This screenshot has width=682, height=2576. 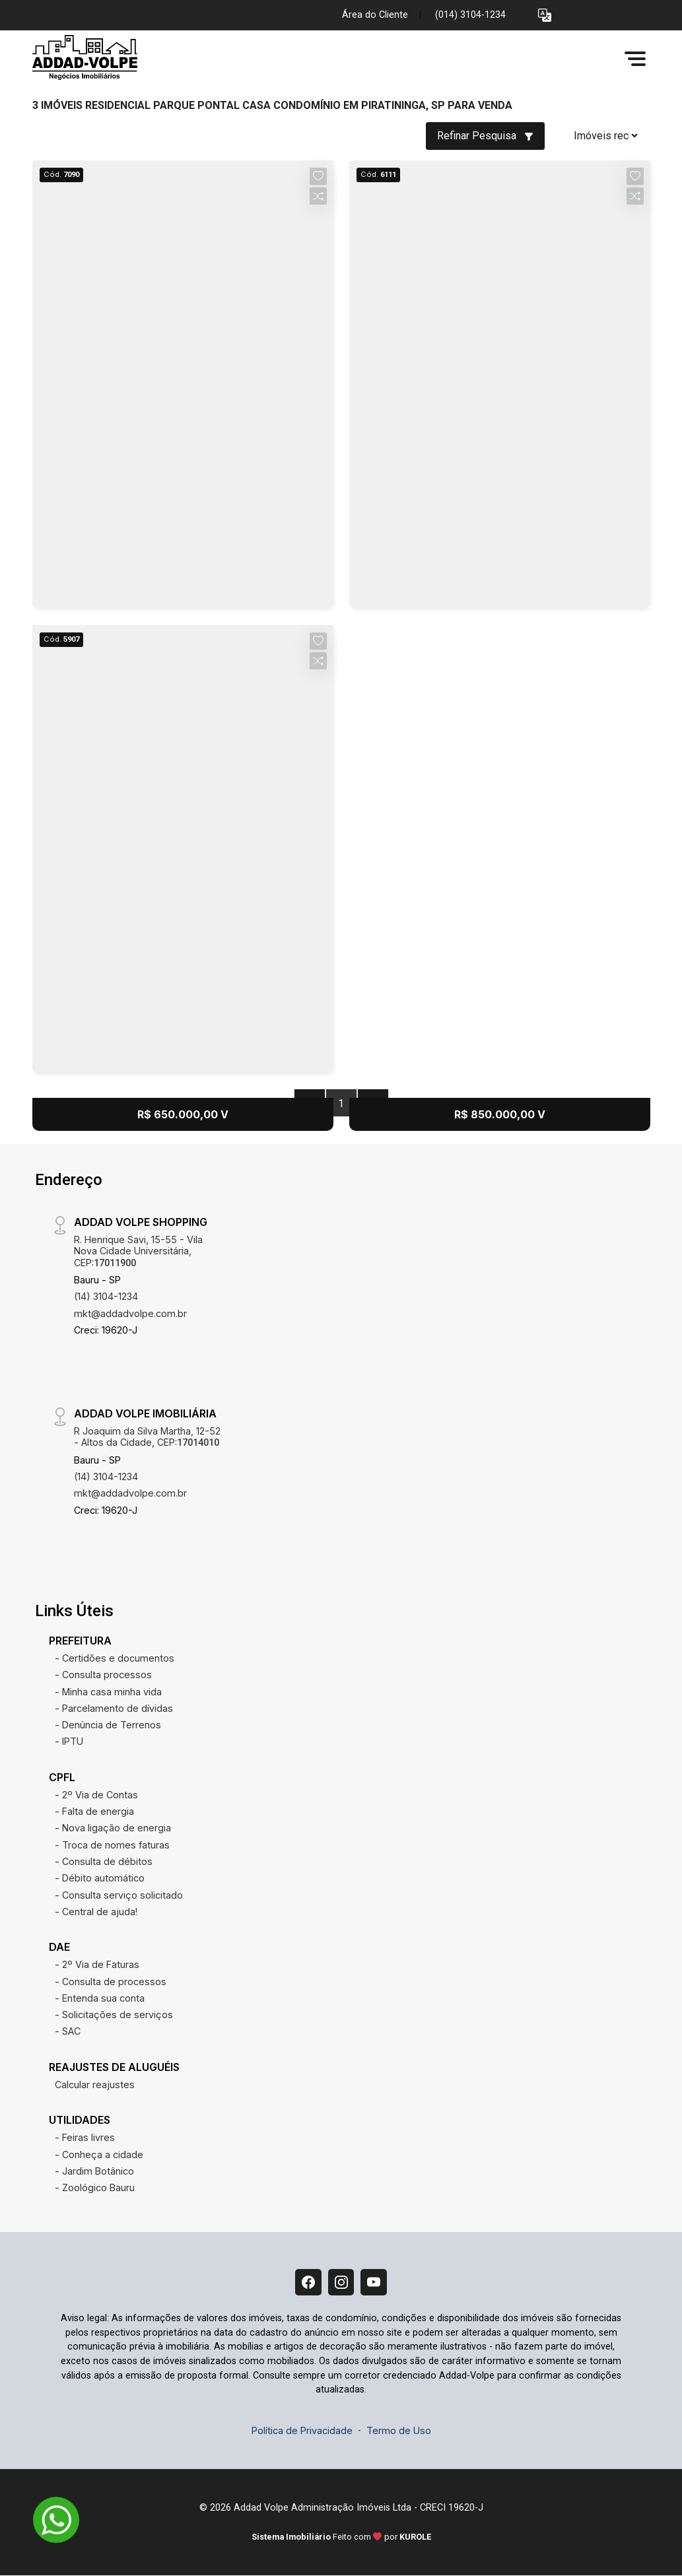 What do you see at coordinates (485, 135) in the screenshot?
I see `Refinar Pesquisa` at bounding box center [485, 135].